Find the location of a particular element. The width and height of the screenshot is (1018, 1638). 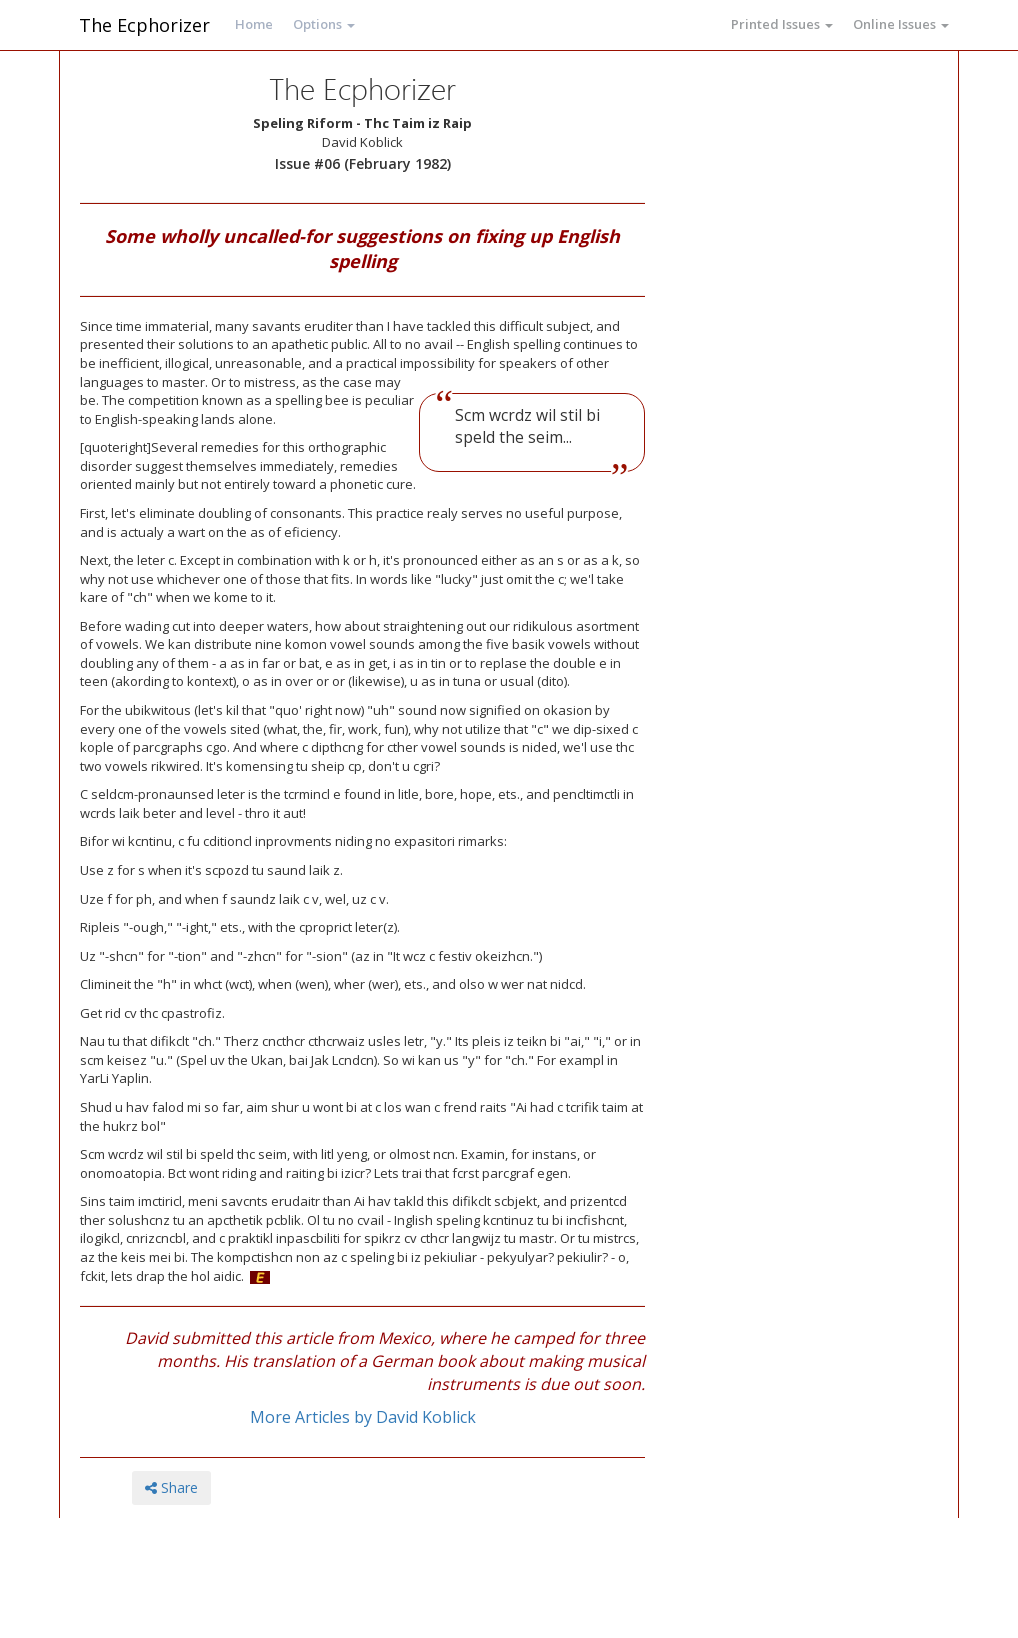

Online Issues [button] is located at coordinates (901, 24).